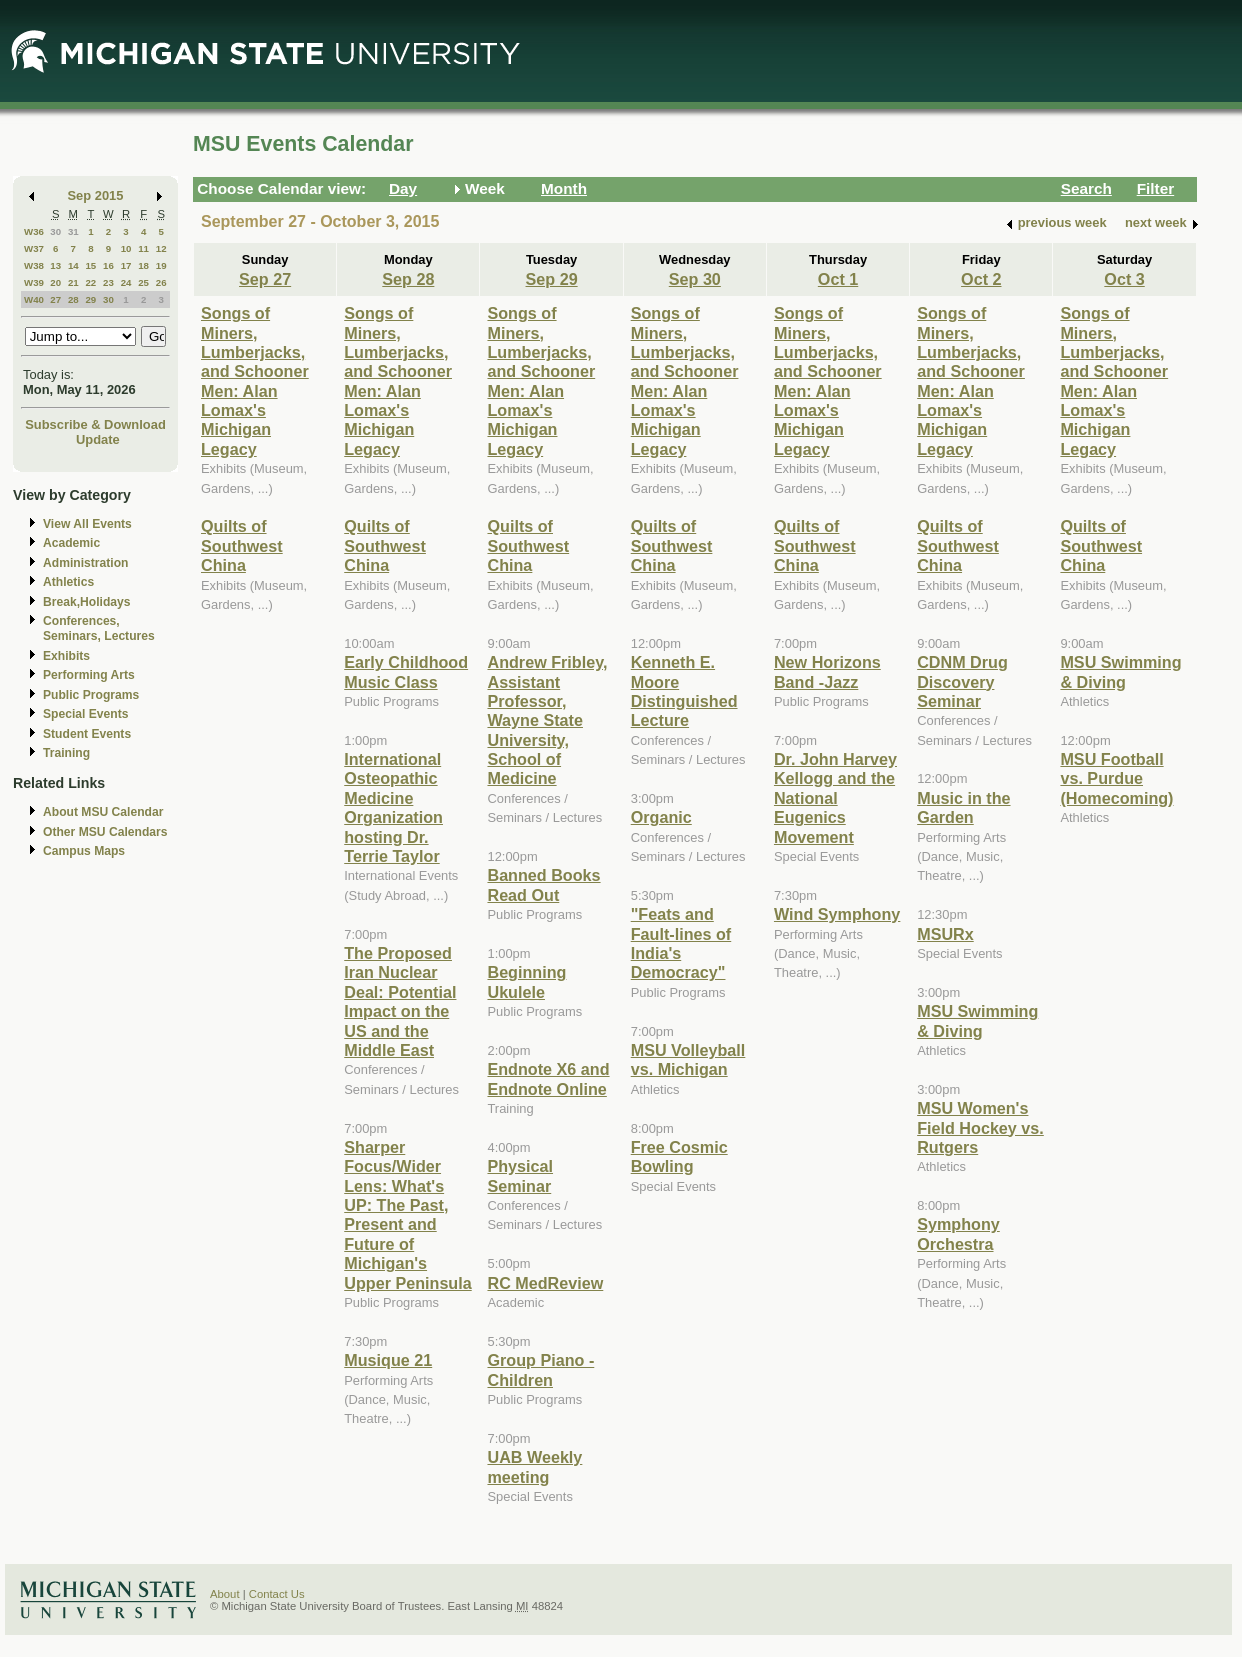  I want to click on Dr. John Harvey Kellogg and the National Eugenics Movement, so click(835, 798).